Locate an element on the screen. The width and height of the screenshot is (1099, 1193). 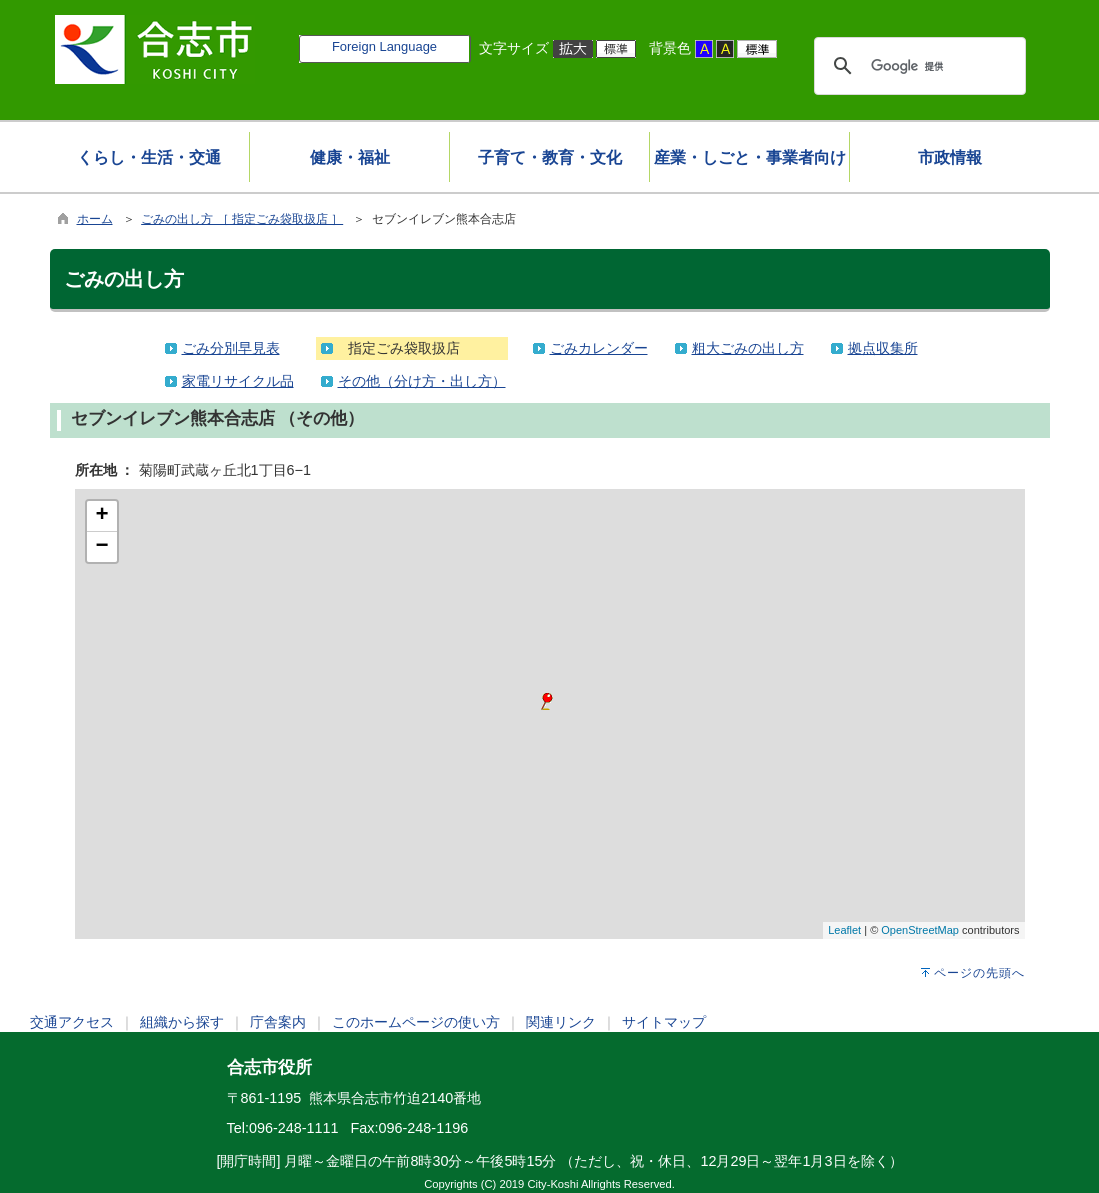
交通アクセス is located at coordinates (72, 1022).